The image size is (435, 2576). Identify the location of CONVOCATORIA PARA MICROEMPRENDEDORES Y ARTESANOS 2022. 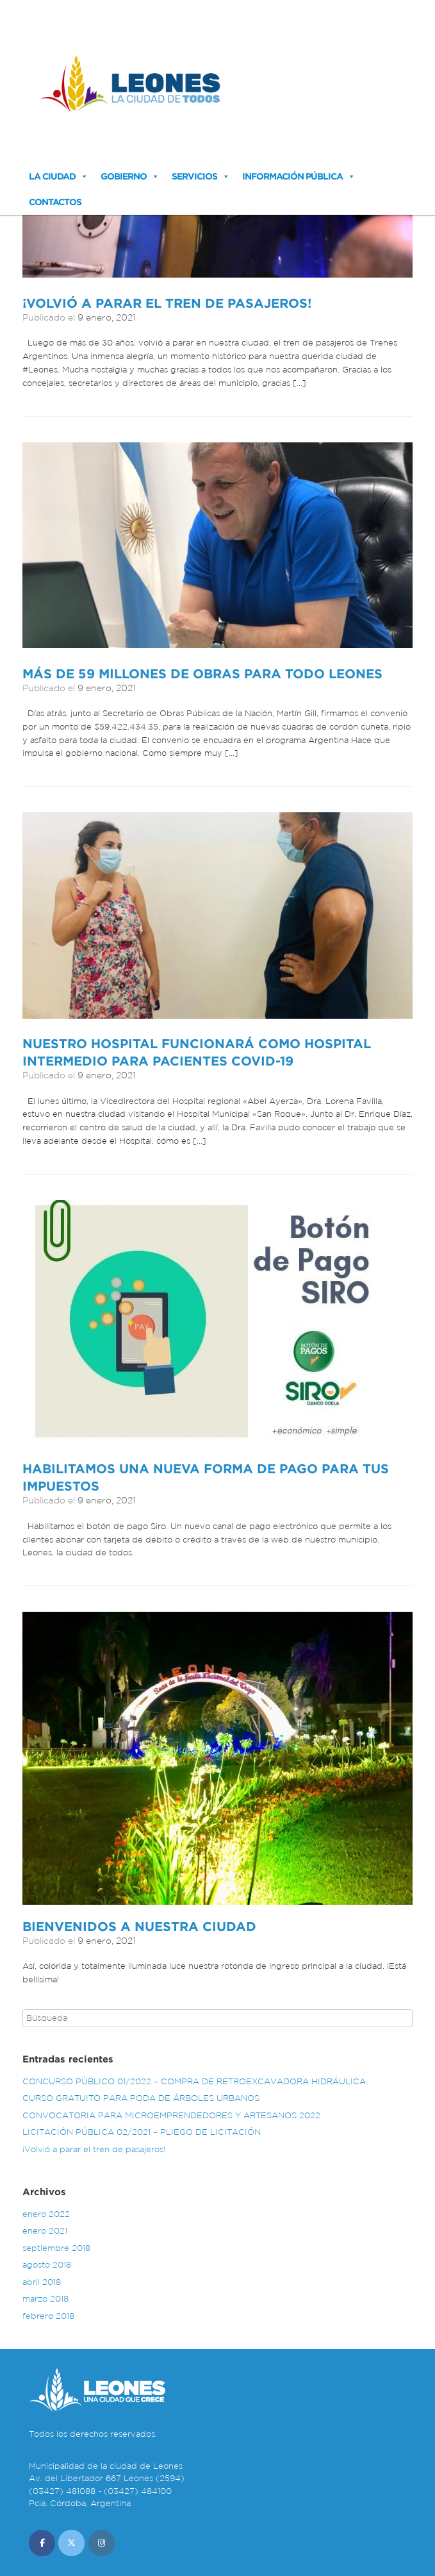
(171, 2115).